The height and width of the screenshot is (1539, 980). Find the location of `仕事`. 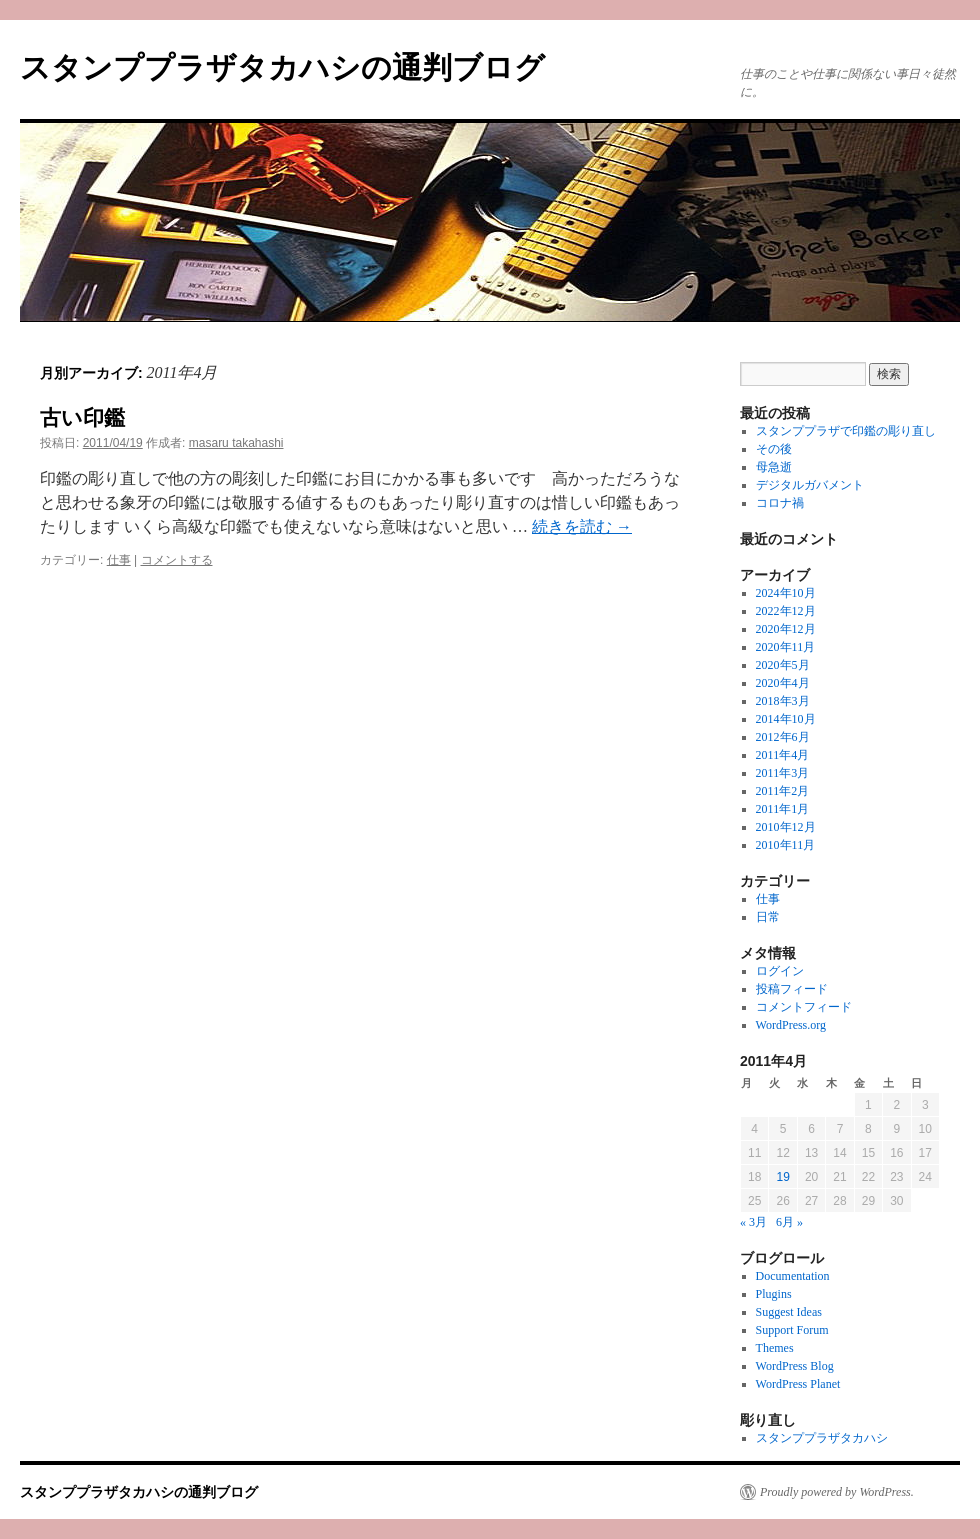

仕事 is located at coordinates (119, 560).